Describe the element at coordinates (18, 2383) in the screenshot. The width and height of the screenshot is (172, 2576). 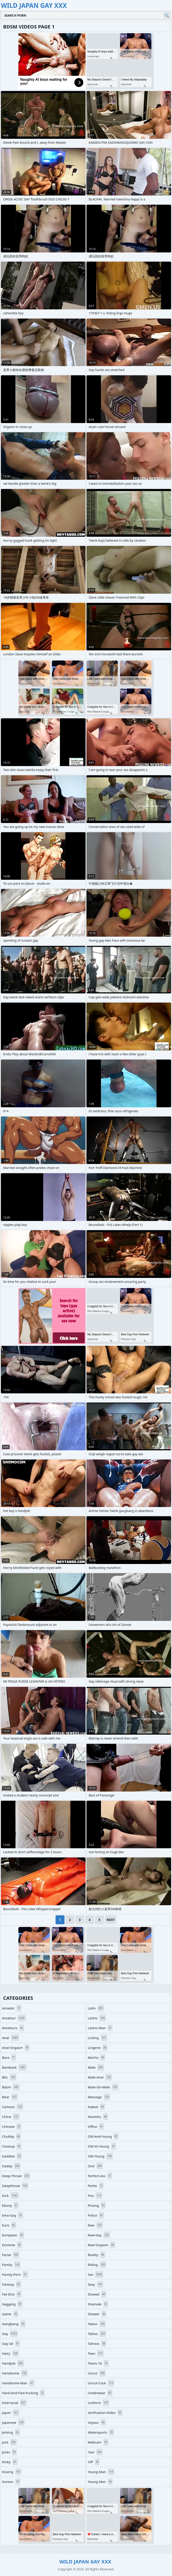
I see `handsome-man` at that location.